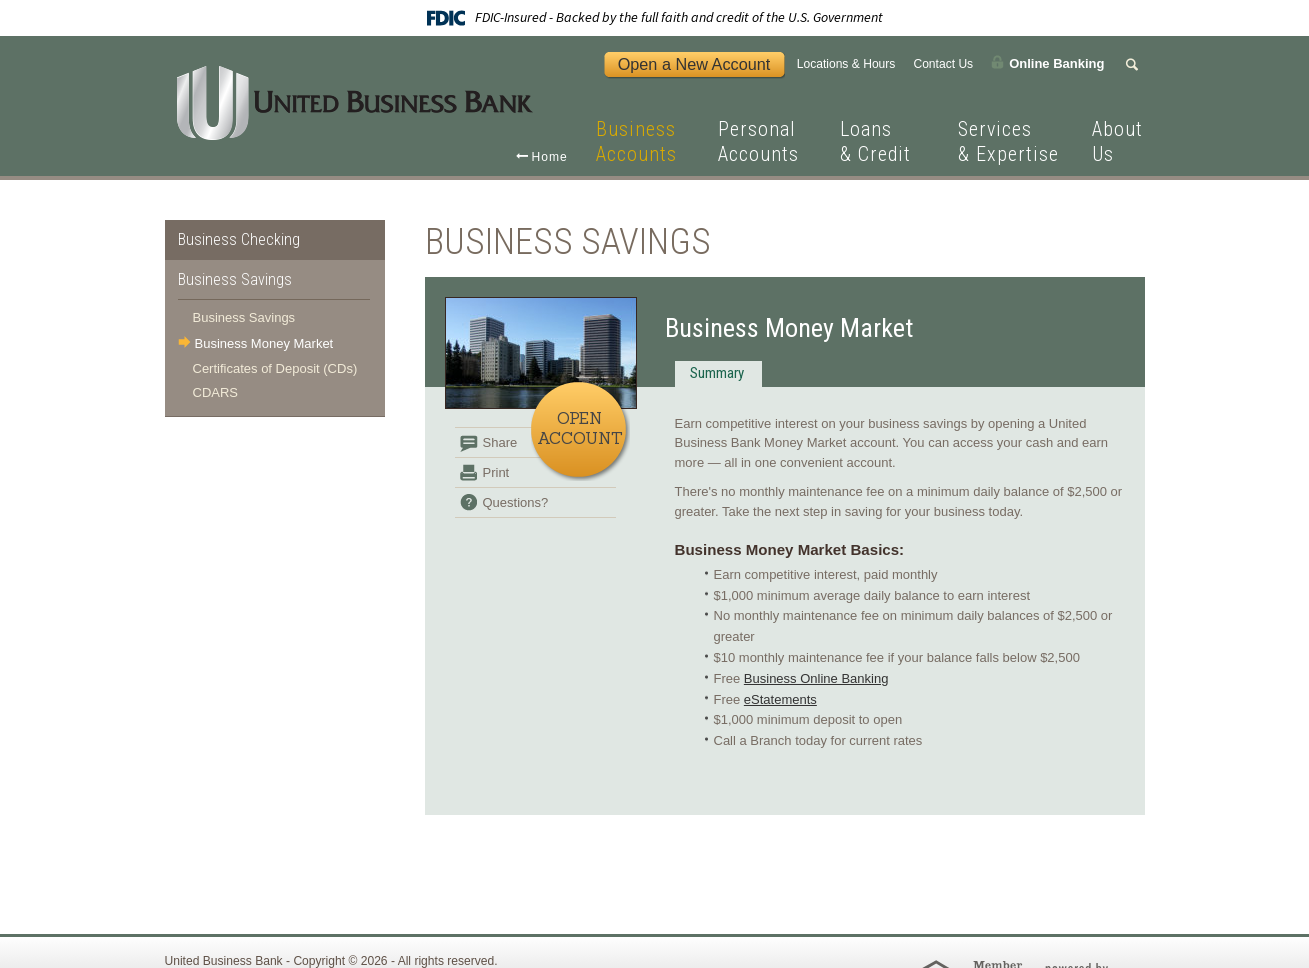  Describe the element at coordinates (846, 64) in the screenshot. I see `Locations & Hours` at that location.